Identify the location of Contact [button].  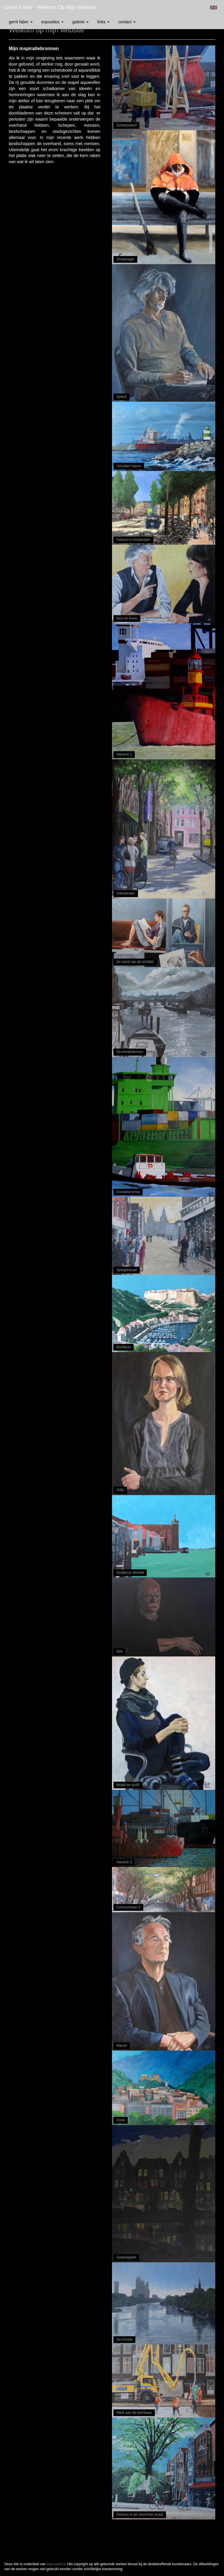
(127, 22).